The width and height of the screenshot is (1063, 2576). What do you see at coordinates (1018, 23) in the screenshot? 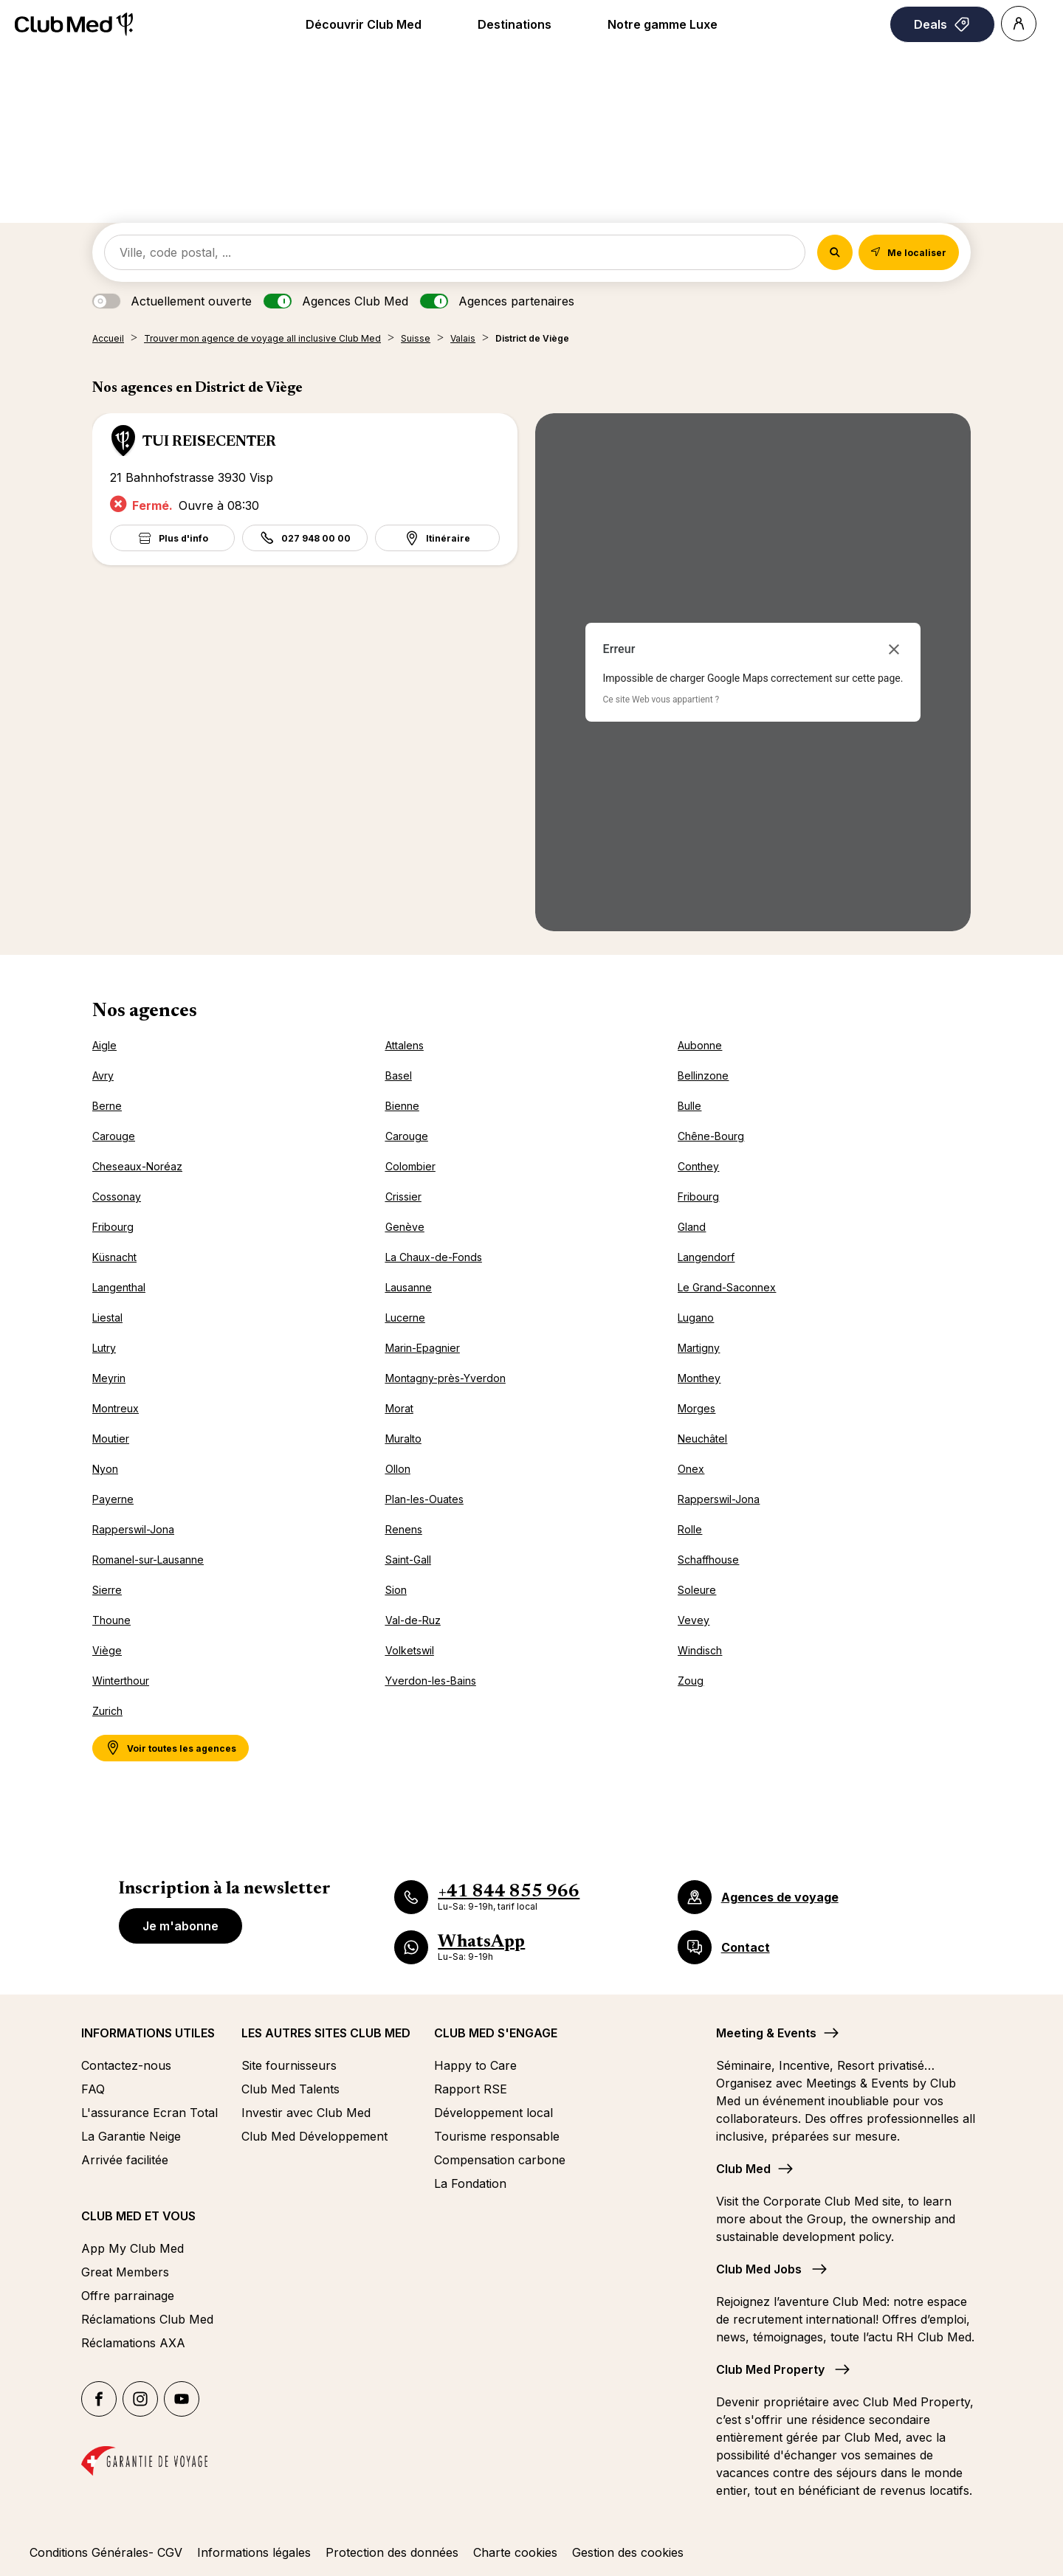
I see `[Account]` at bounding box center [1018, 23].